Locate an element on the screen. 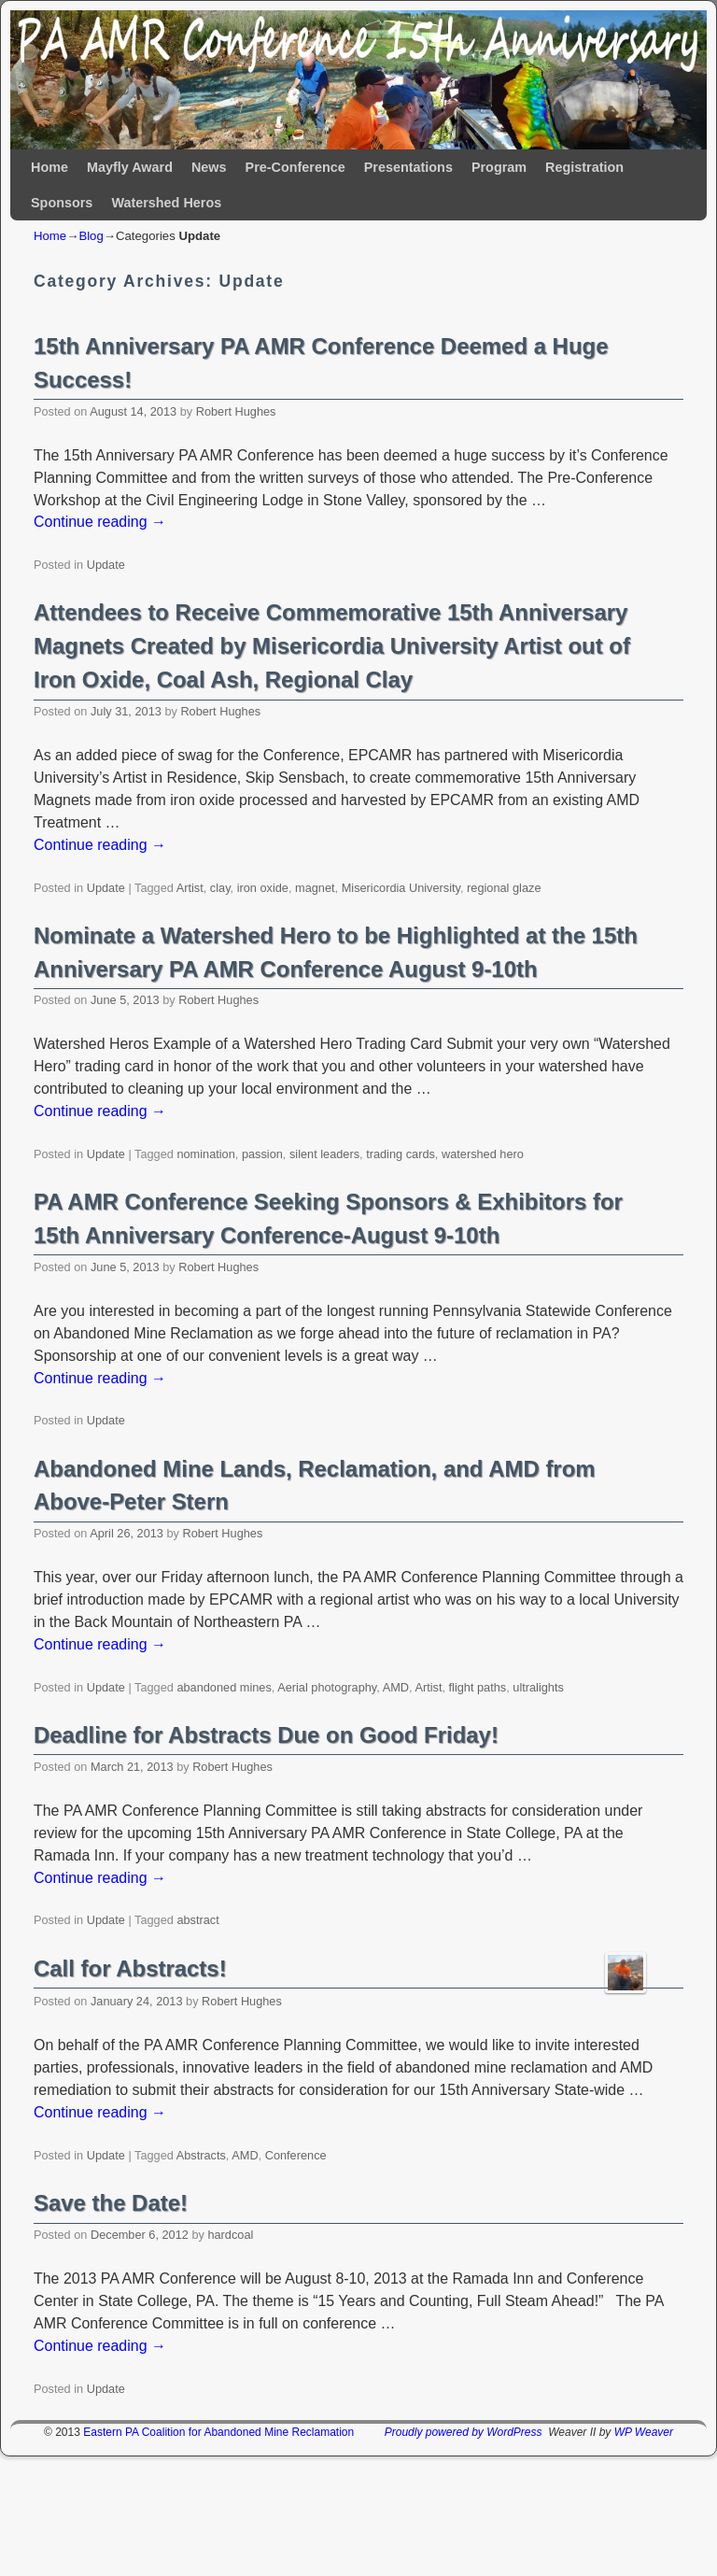 The image size is (717, 2576). AMD is located at coordinates (396, 1687).